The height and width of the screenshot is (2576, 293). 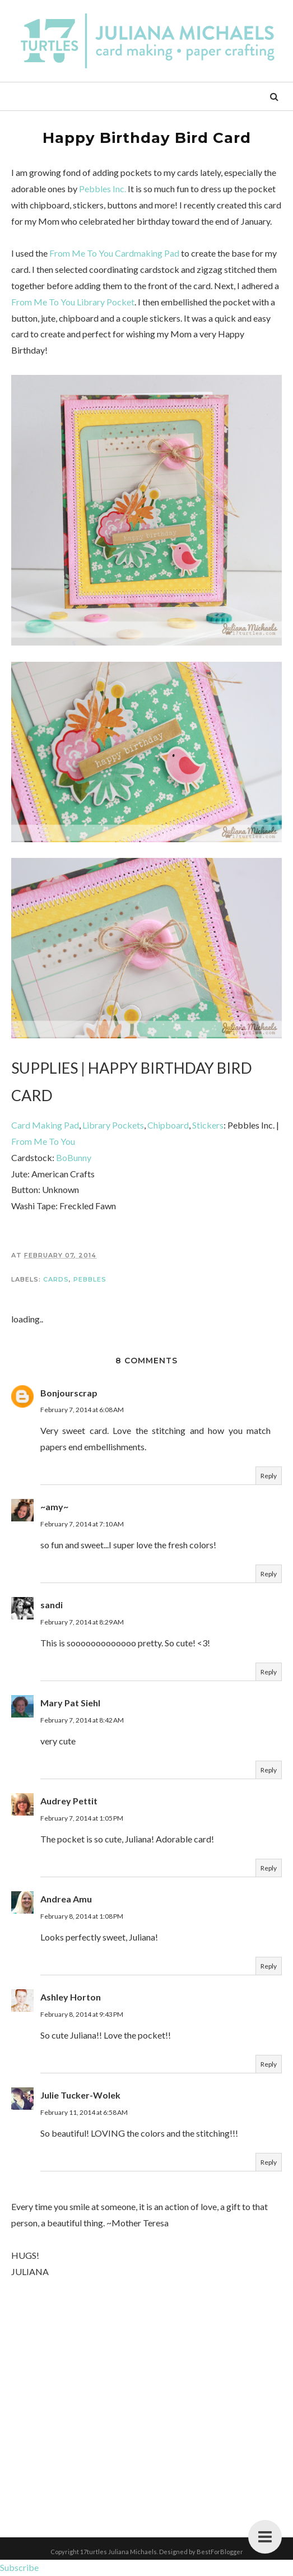 I want to click on Pebbles, so click(x=89, y=1279).